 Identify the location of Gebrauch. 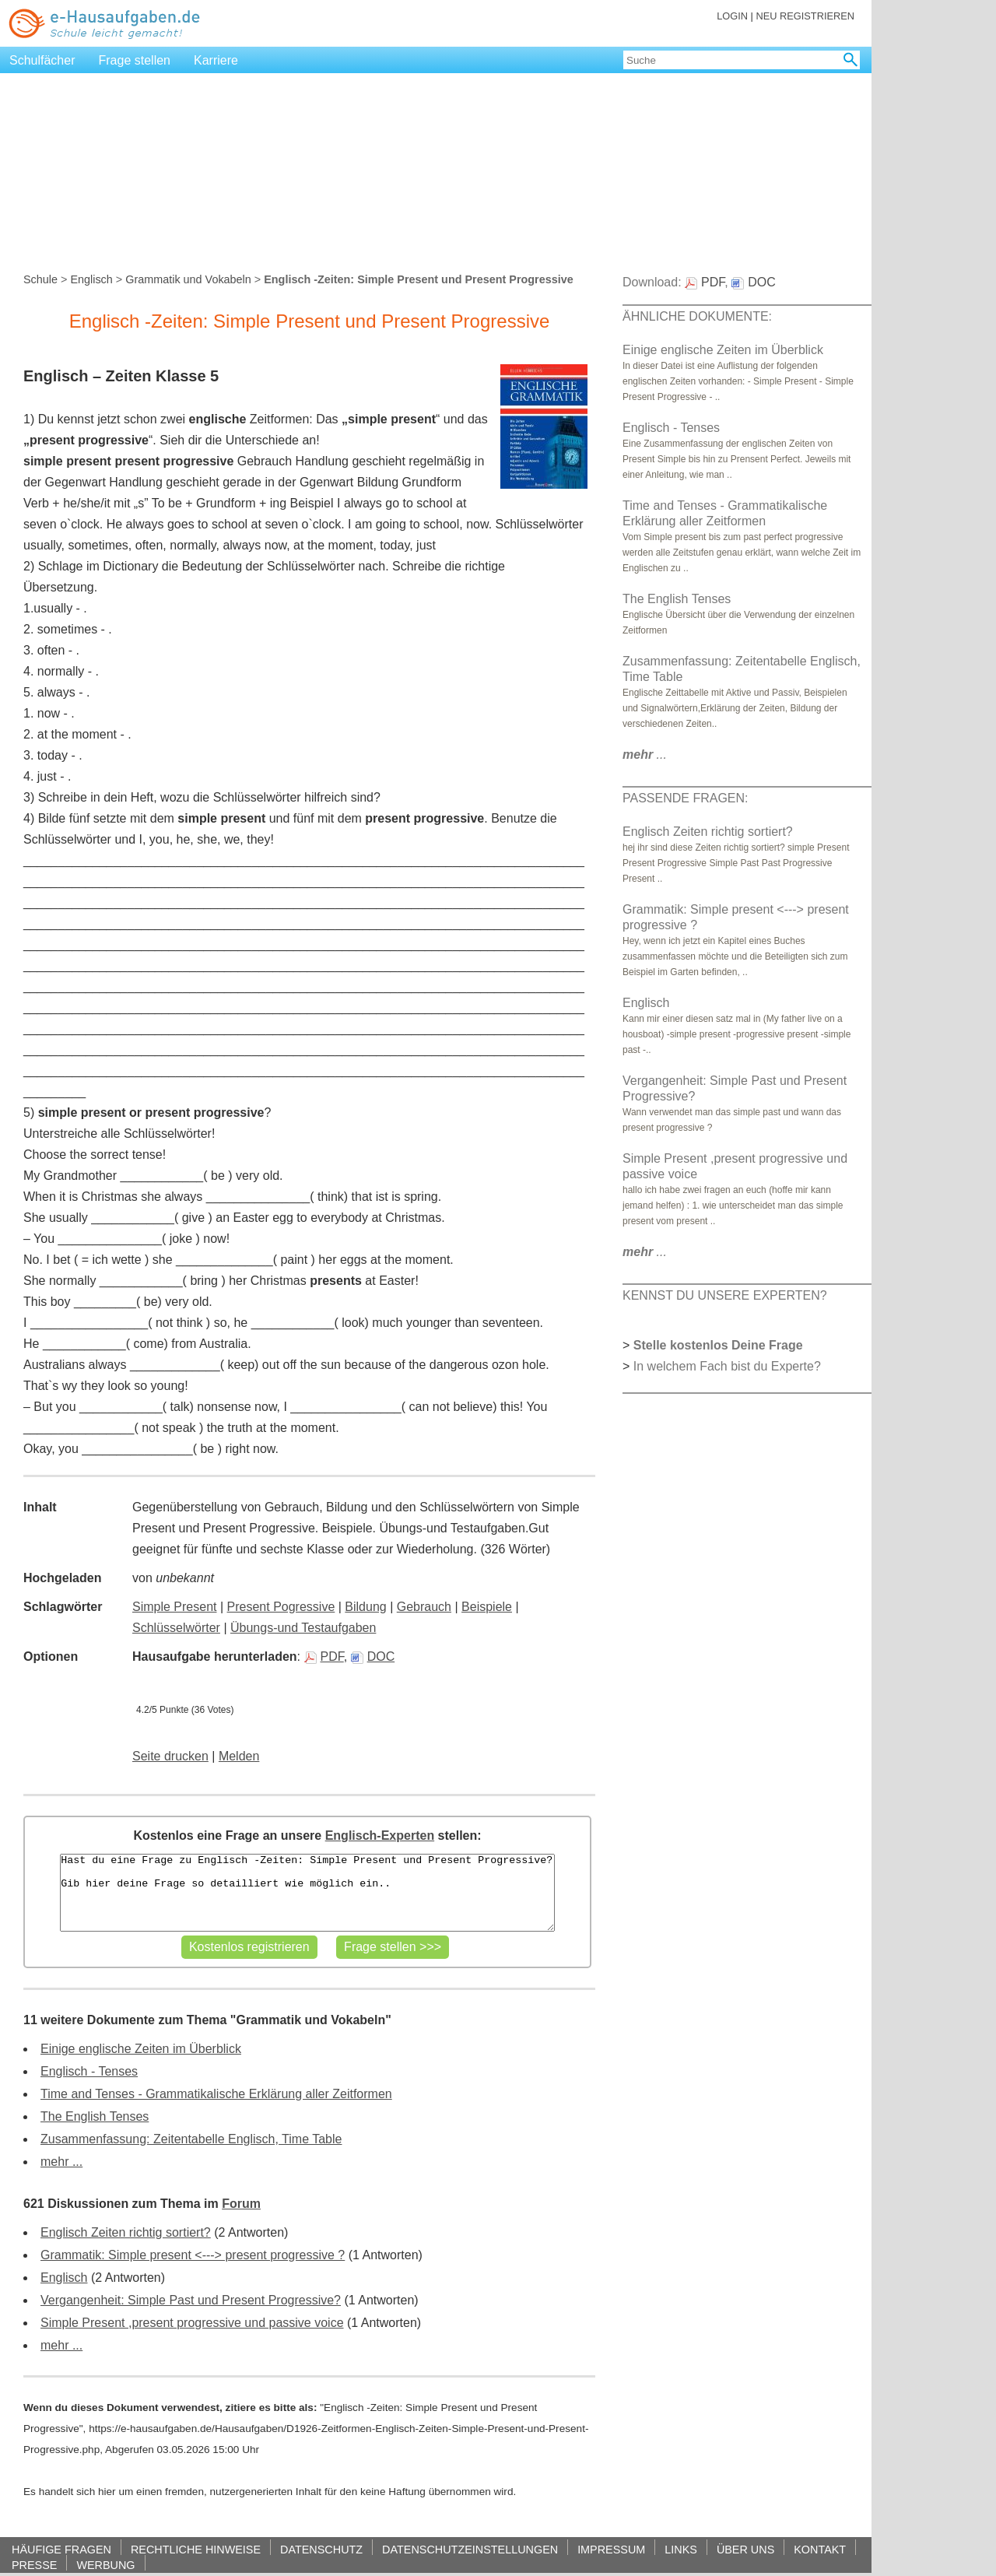
(424, 1606).